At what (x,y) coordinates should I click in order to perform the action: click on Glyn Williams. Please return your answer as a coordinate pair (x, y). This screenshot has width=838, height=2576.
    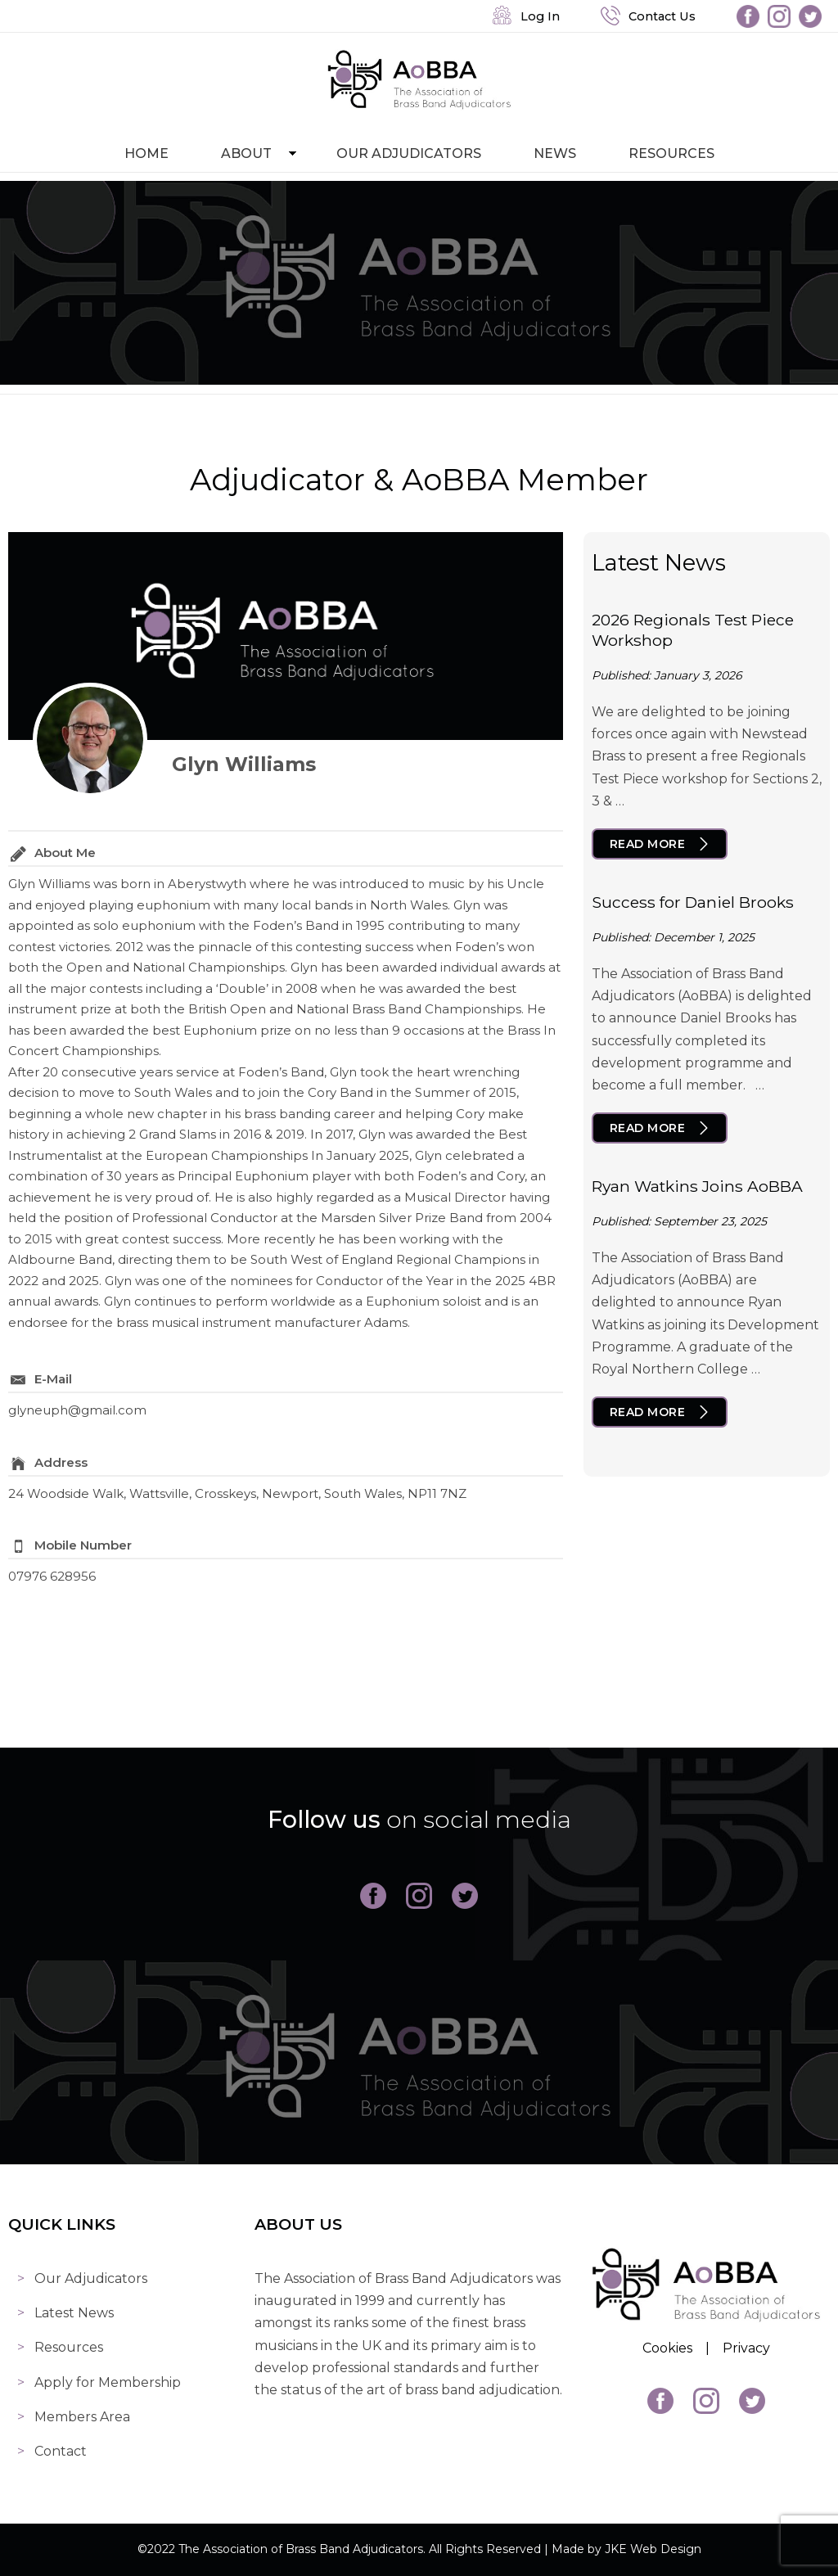
    Looking at the image, I should click on (244, 764).